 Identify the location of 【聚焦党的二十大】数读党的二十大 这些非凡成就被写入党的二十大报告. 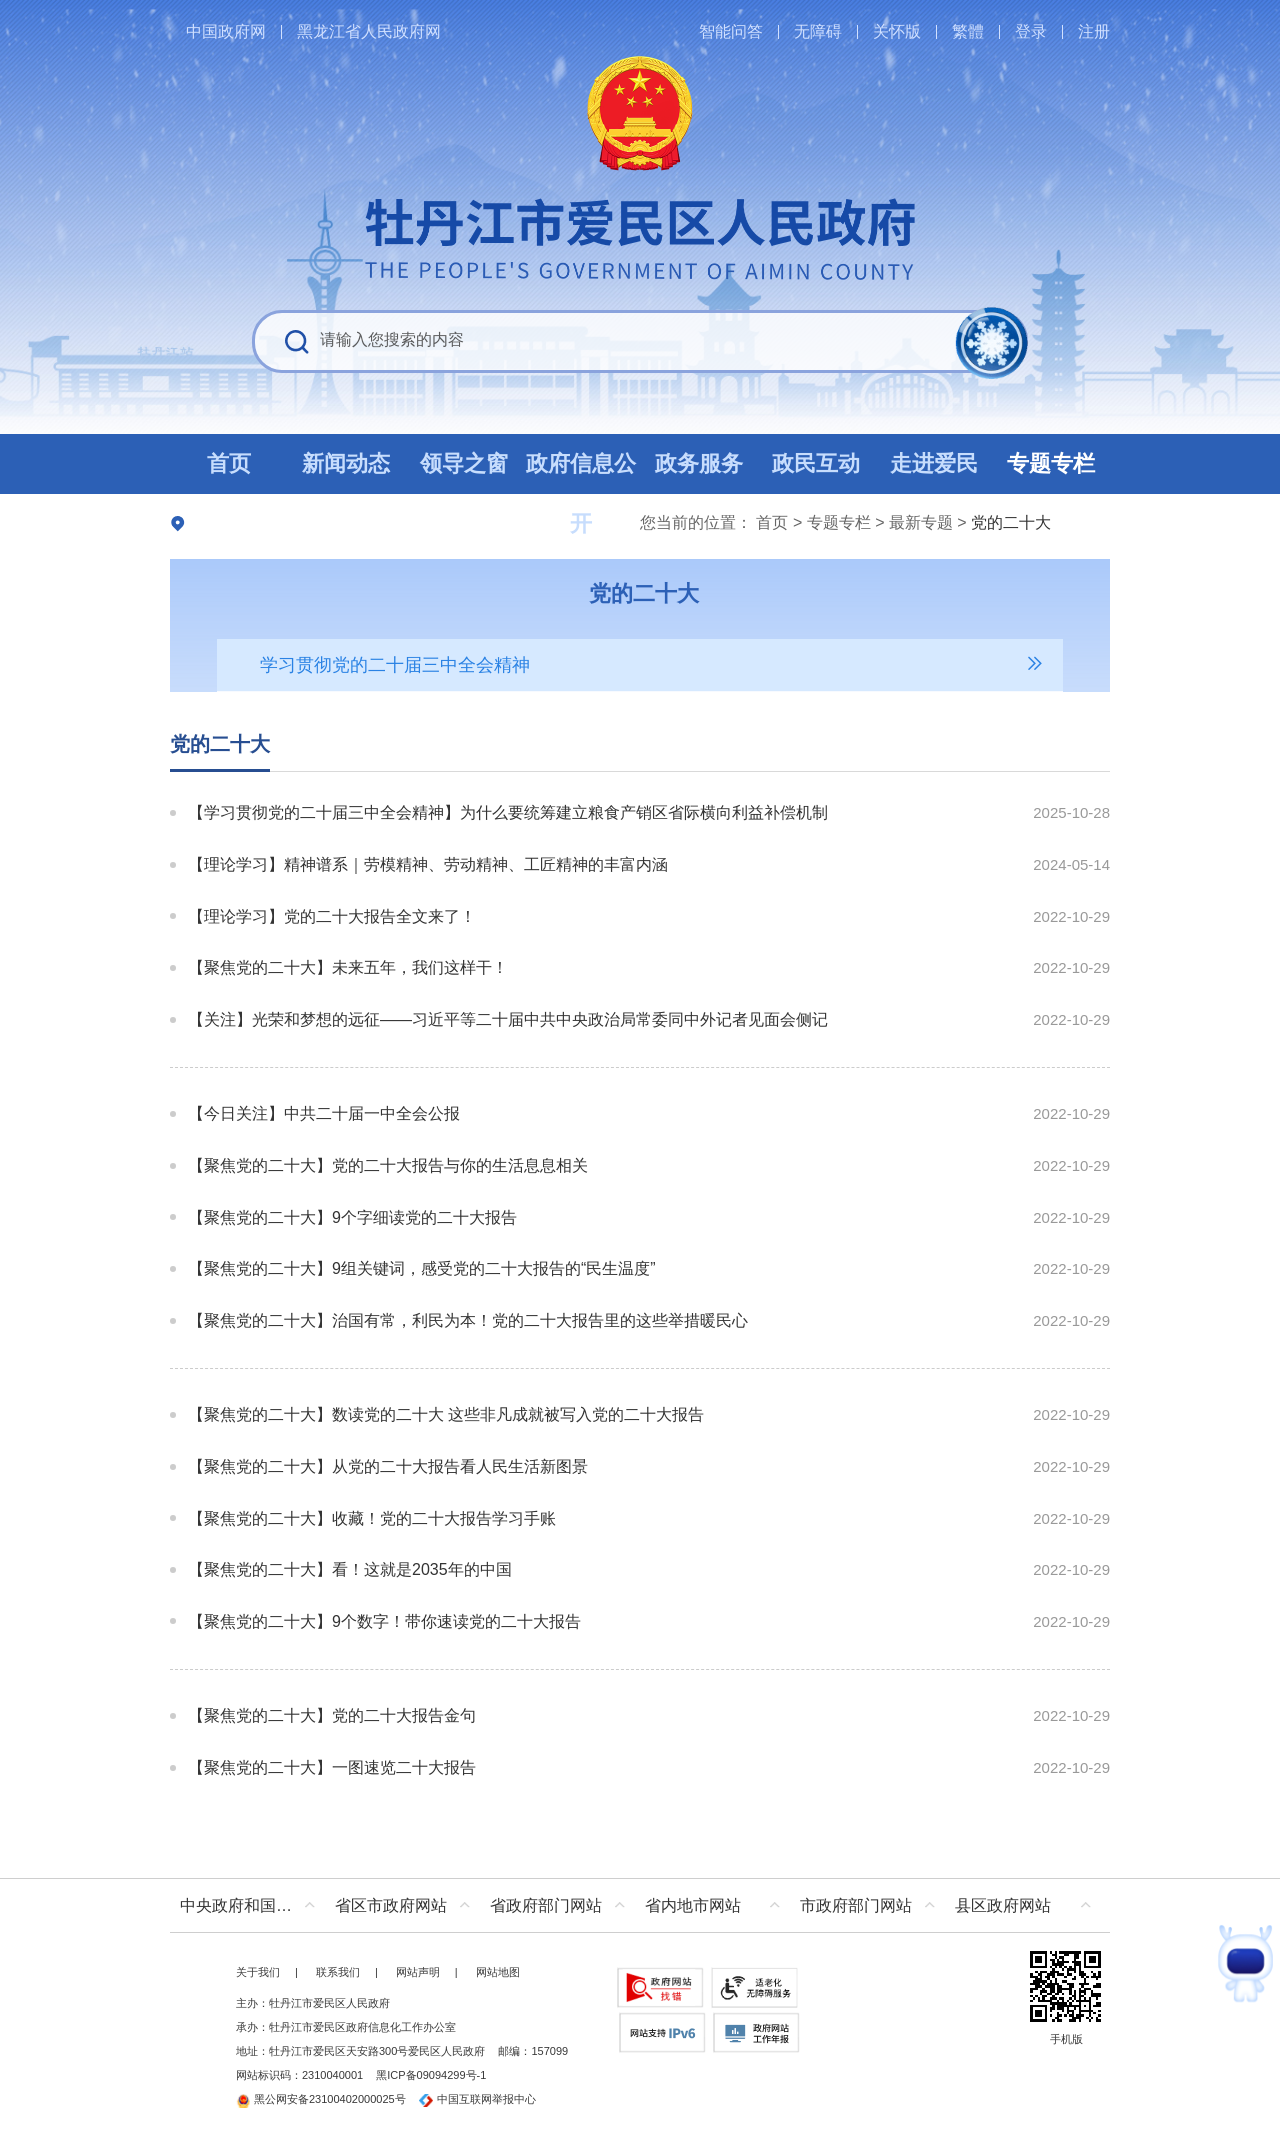
(446, 1414).